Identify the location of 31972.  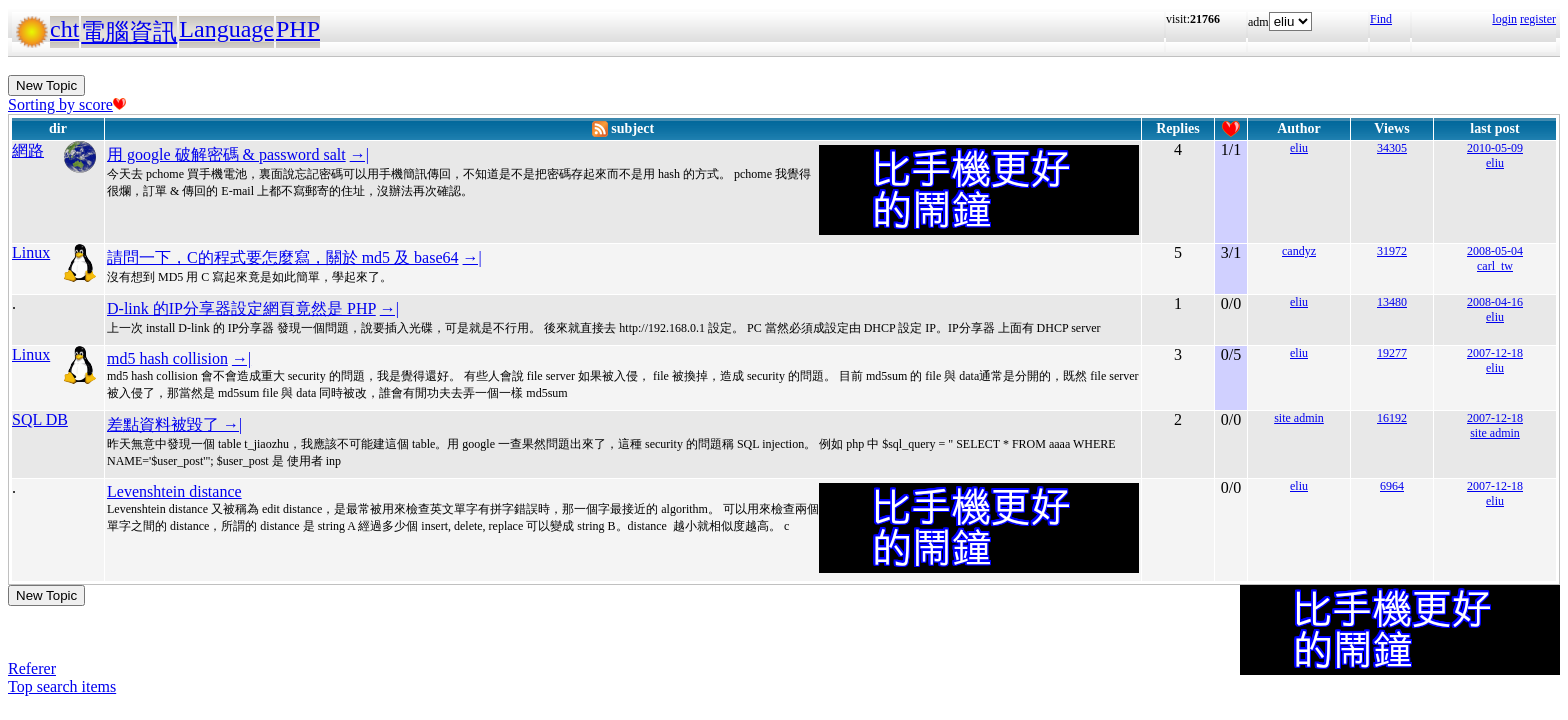
(1392, 251).